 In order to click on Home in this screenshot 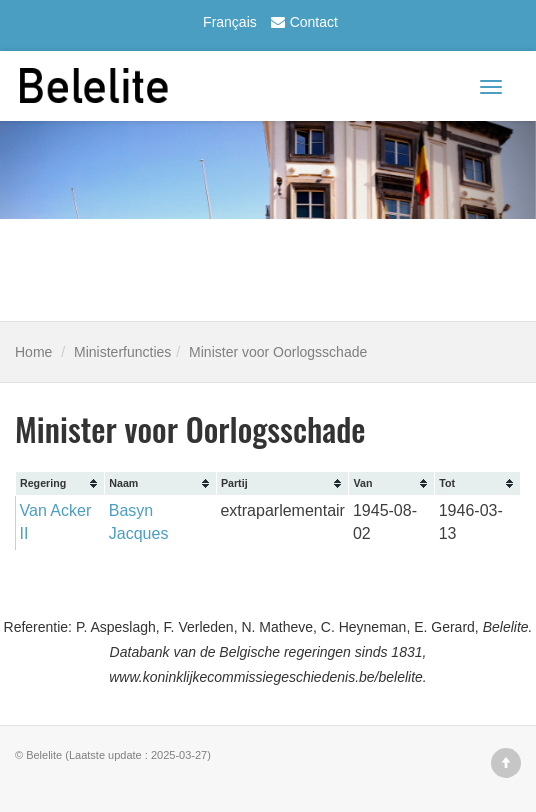, I will do `click(33, 352)`.